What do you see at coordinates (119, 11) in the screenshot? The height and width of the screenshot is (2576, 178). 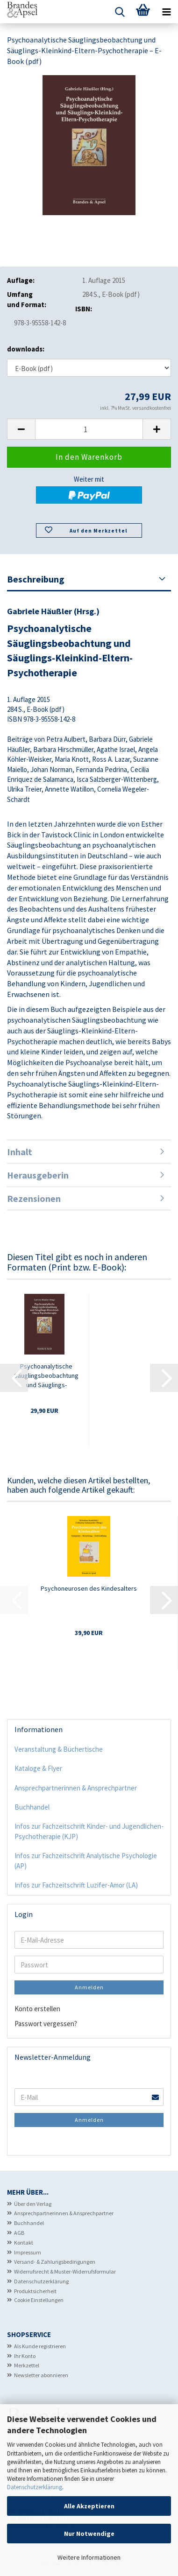 I see `[searchbar toggle button]` at bounding box center [119, 11].